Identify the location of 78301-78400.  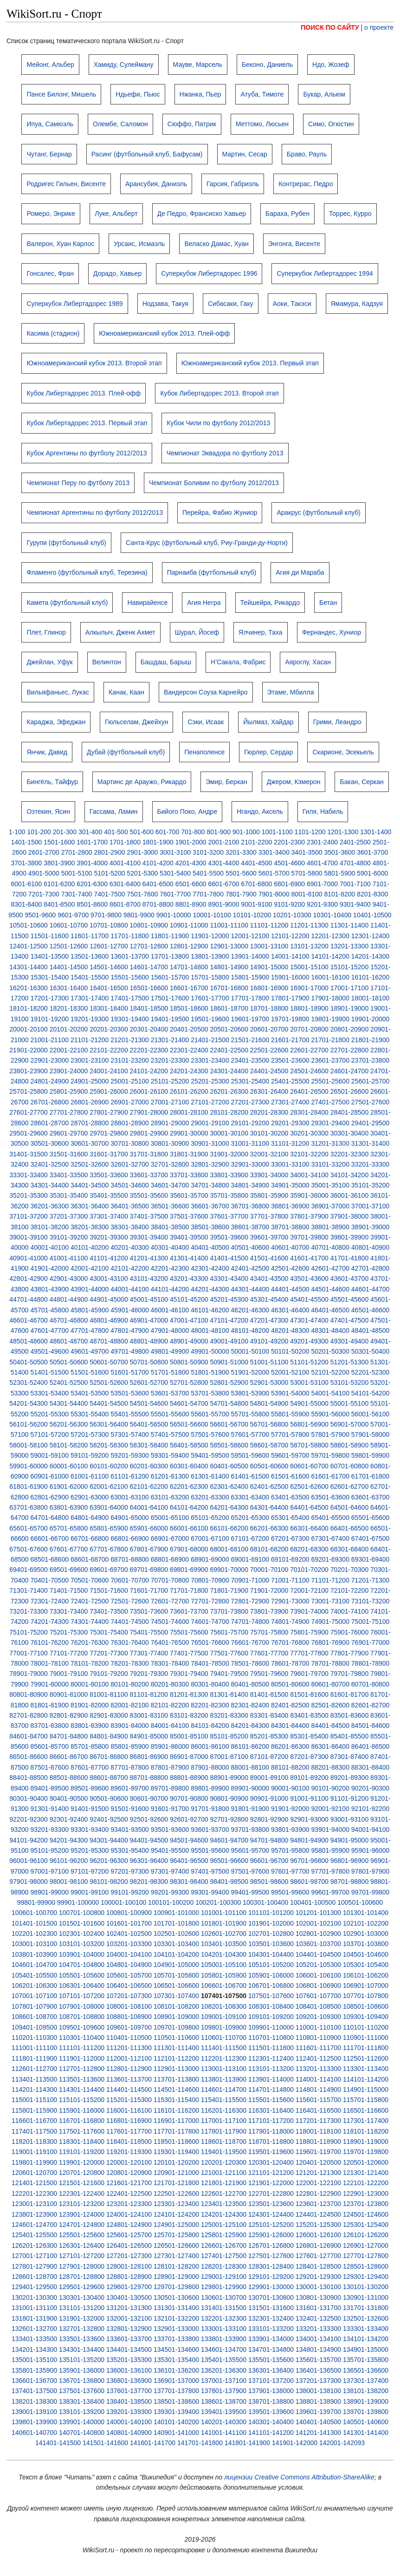
(170, 1663).